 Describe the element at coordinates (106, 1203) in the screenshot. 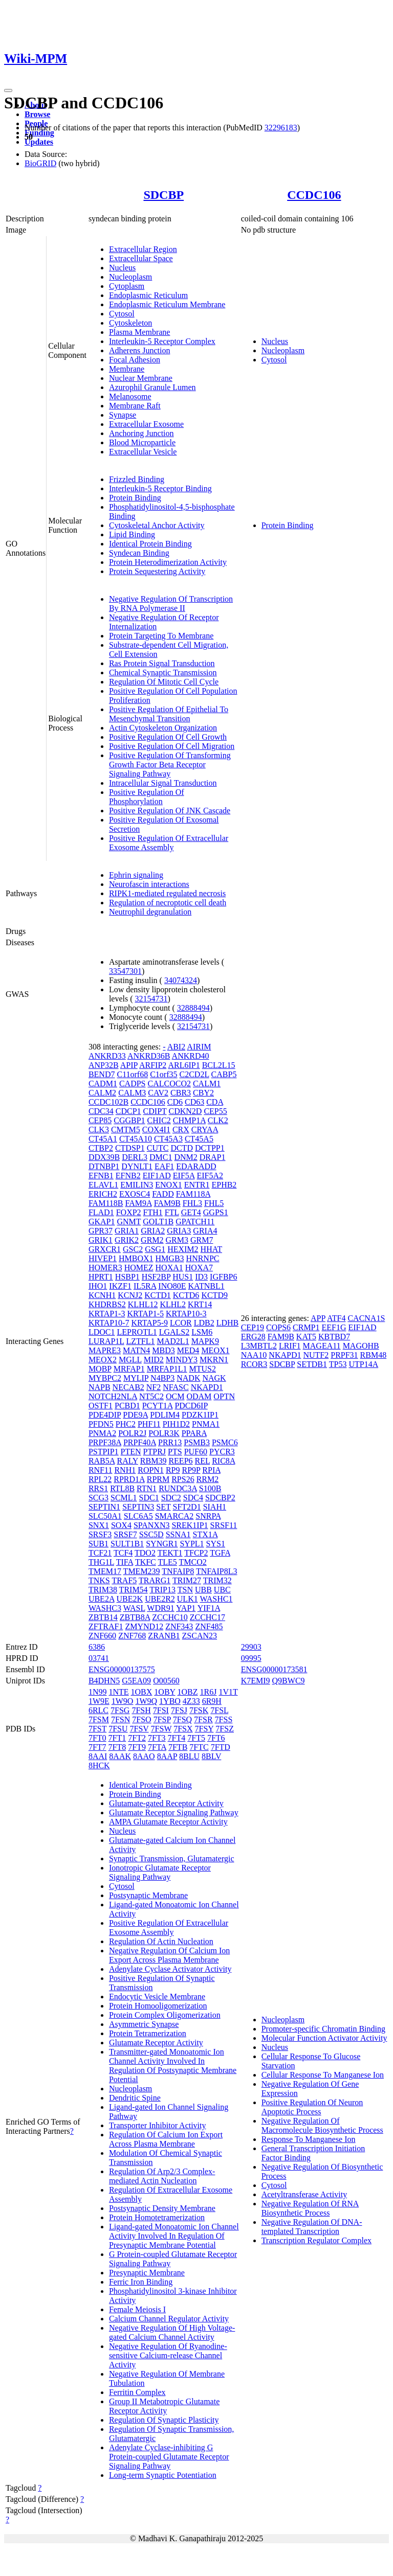

I see `FAM118B` at that location.